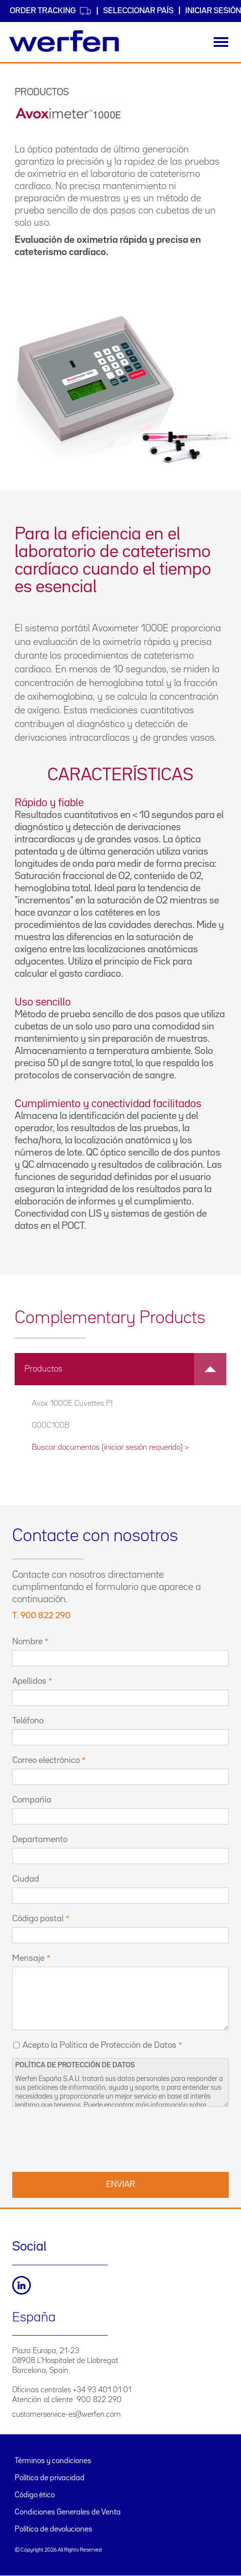 This screenshot has width=241, height=2576. I want to click on Apellidos, so click(29, 1681).